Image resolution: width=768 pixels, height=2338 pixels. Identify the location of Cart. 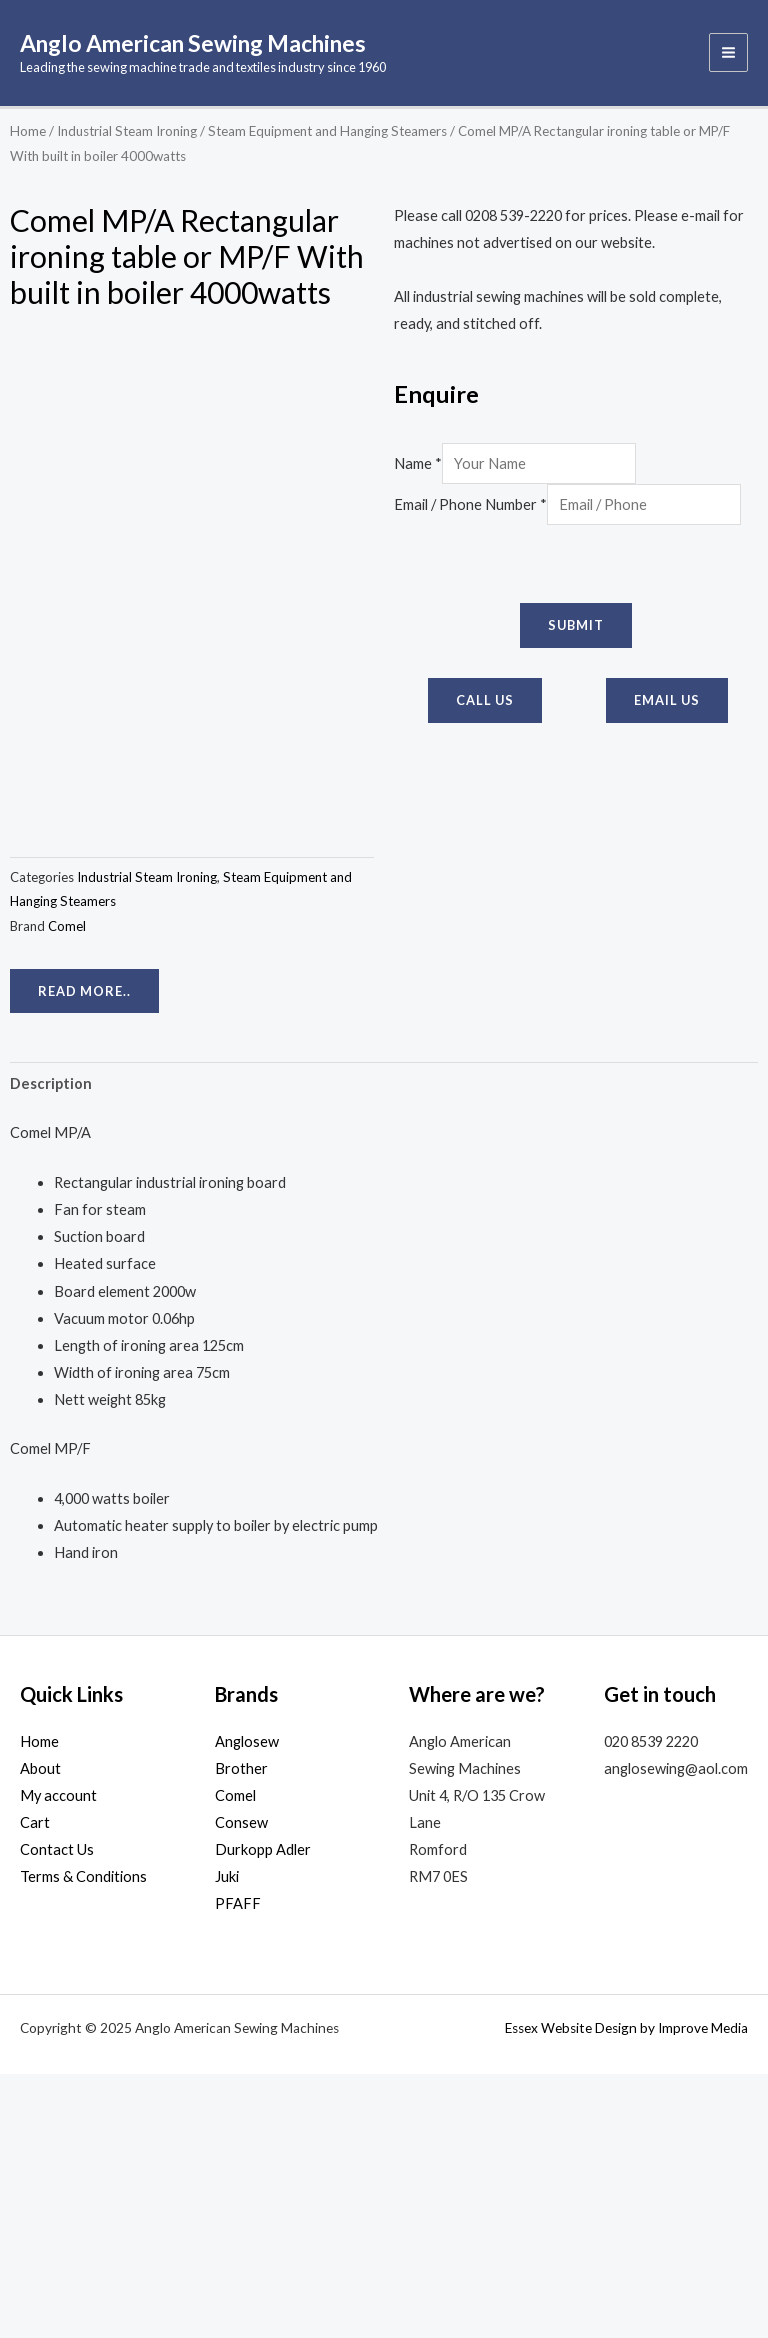
(35, 2087).